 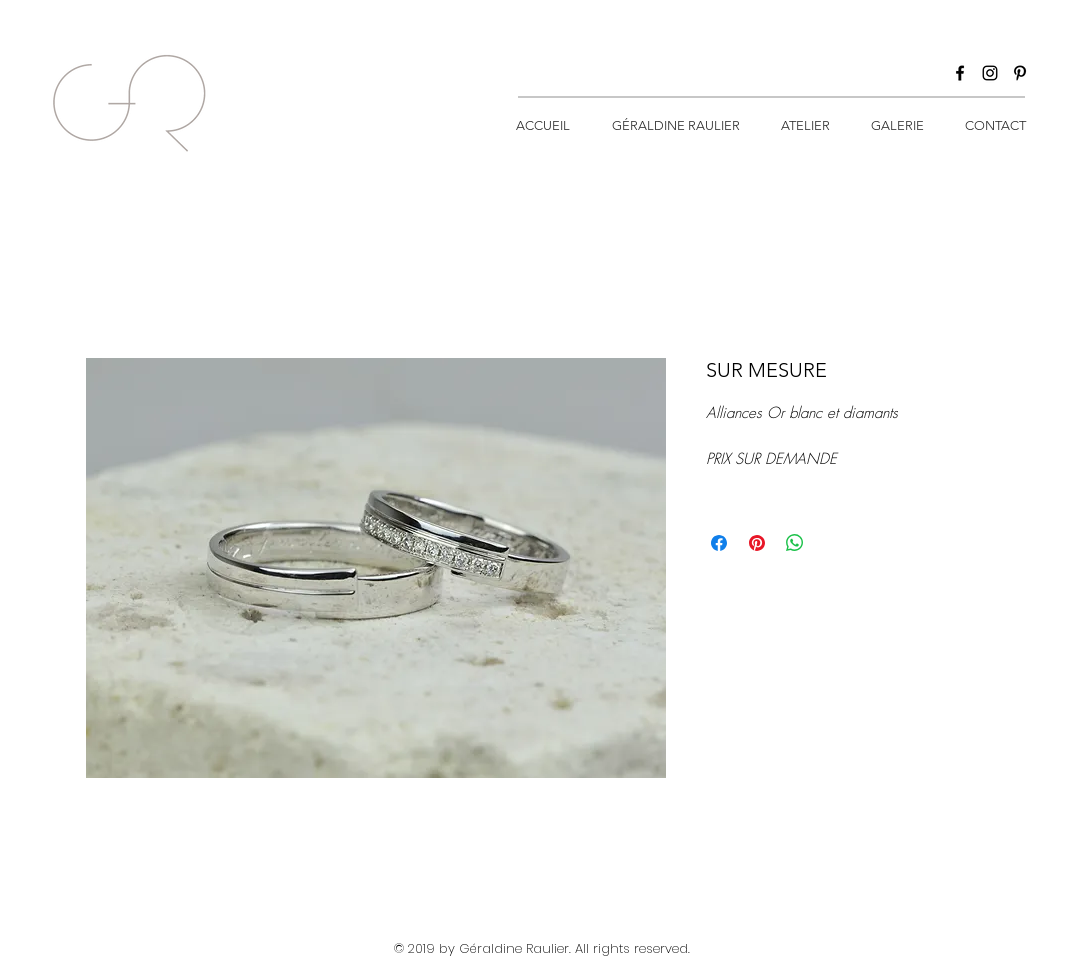 What do you see at coordinates (795, 543) in the screenshot?
I see `[Partager sur WhatsApp]` at bounding box center [795, 543].